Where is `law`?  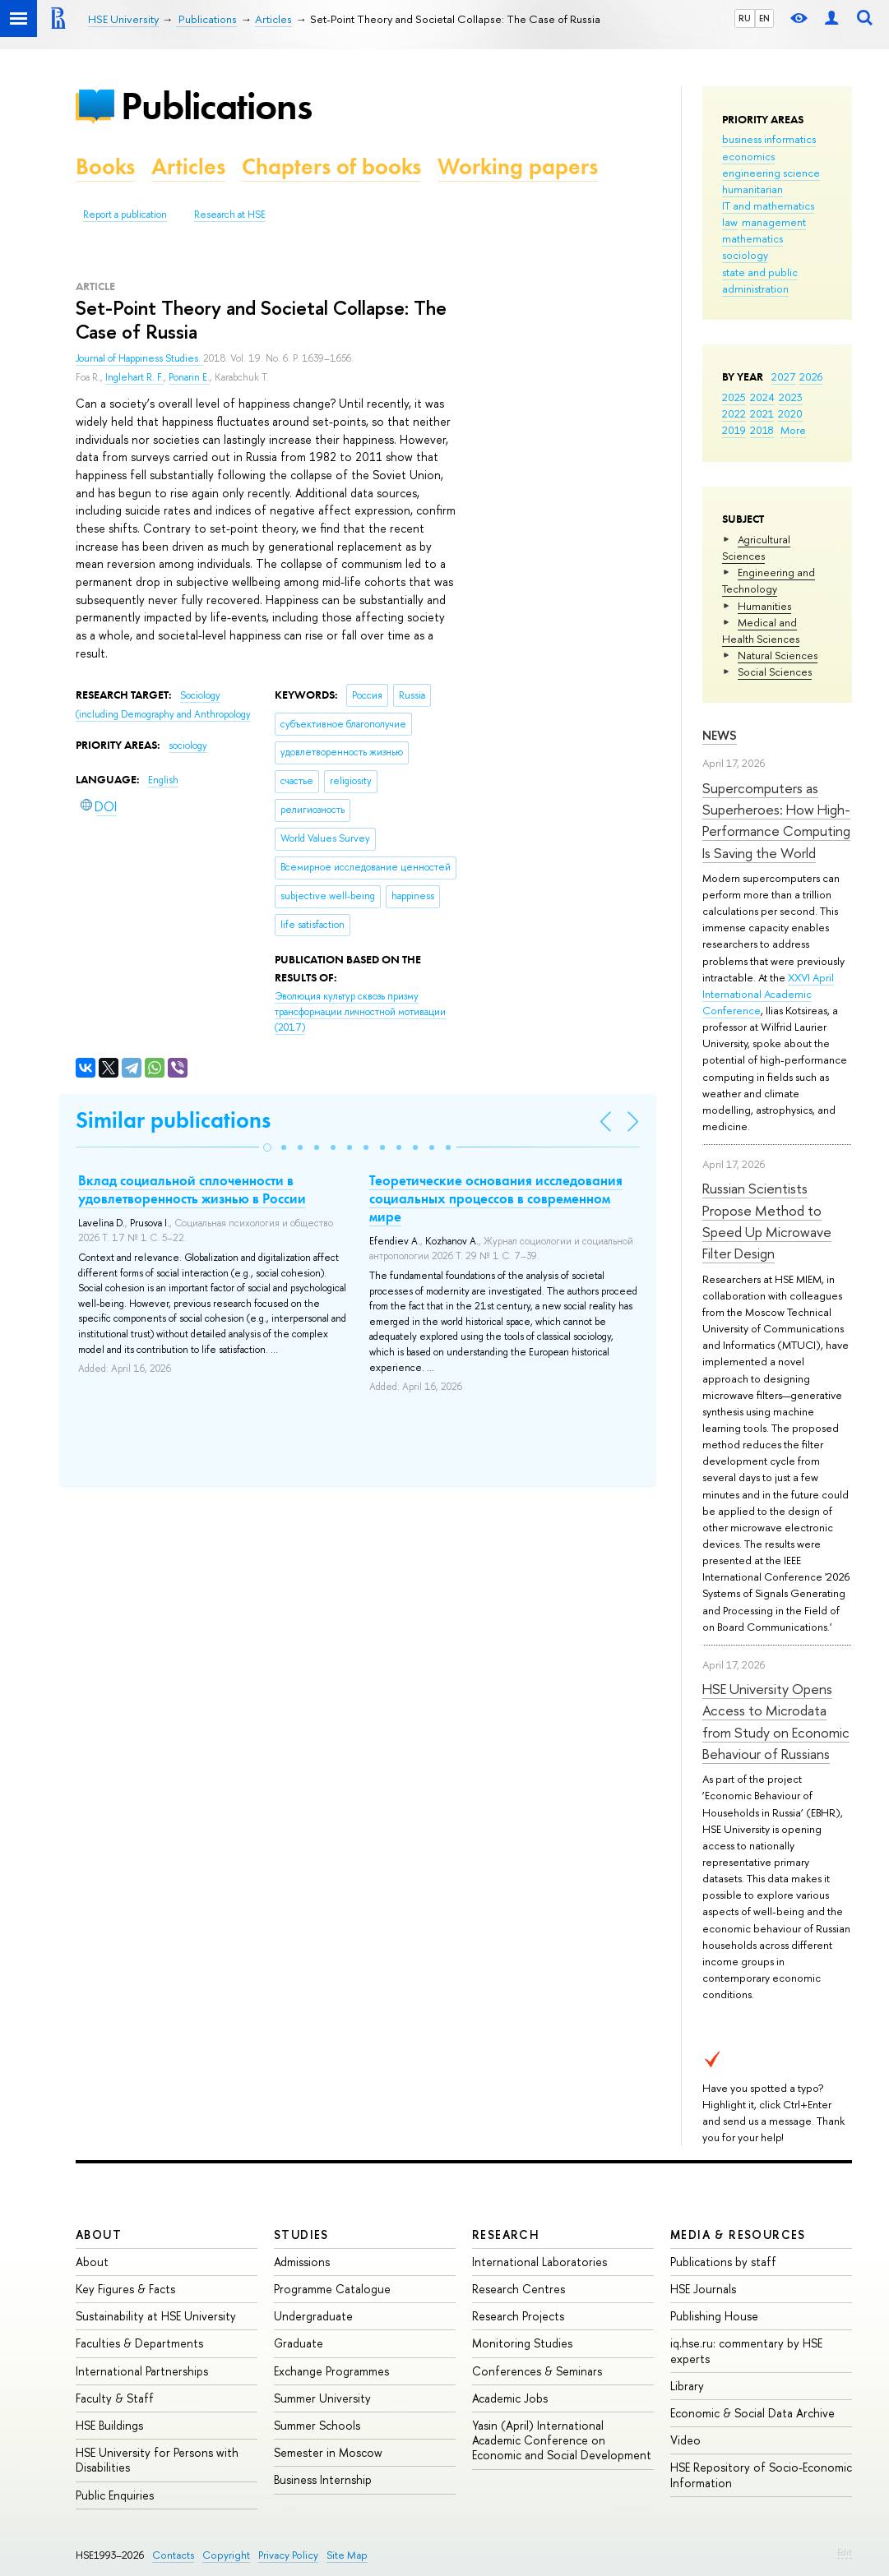 law is located at coordinates (730, 222).